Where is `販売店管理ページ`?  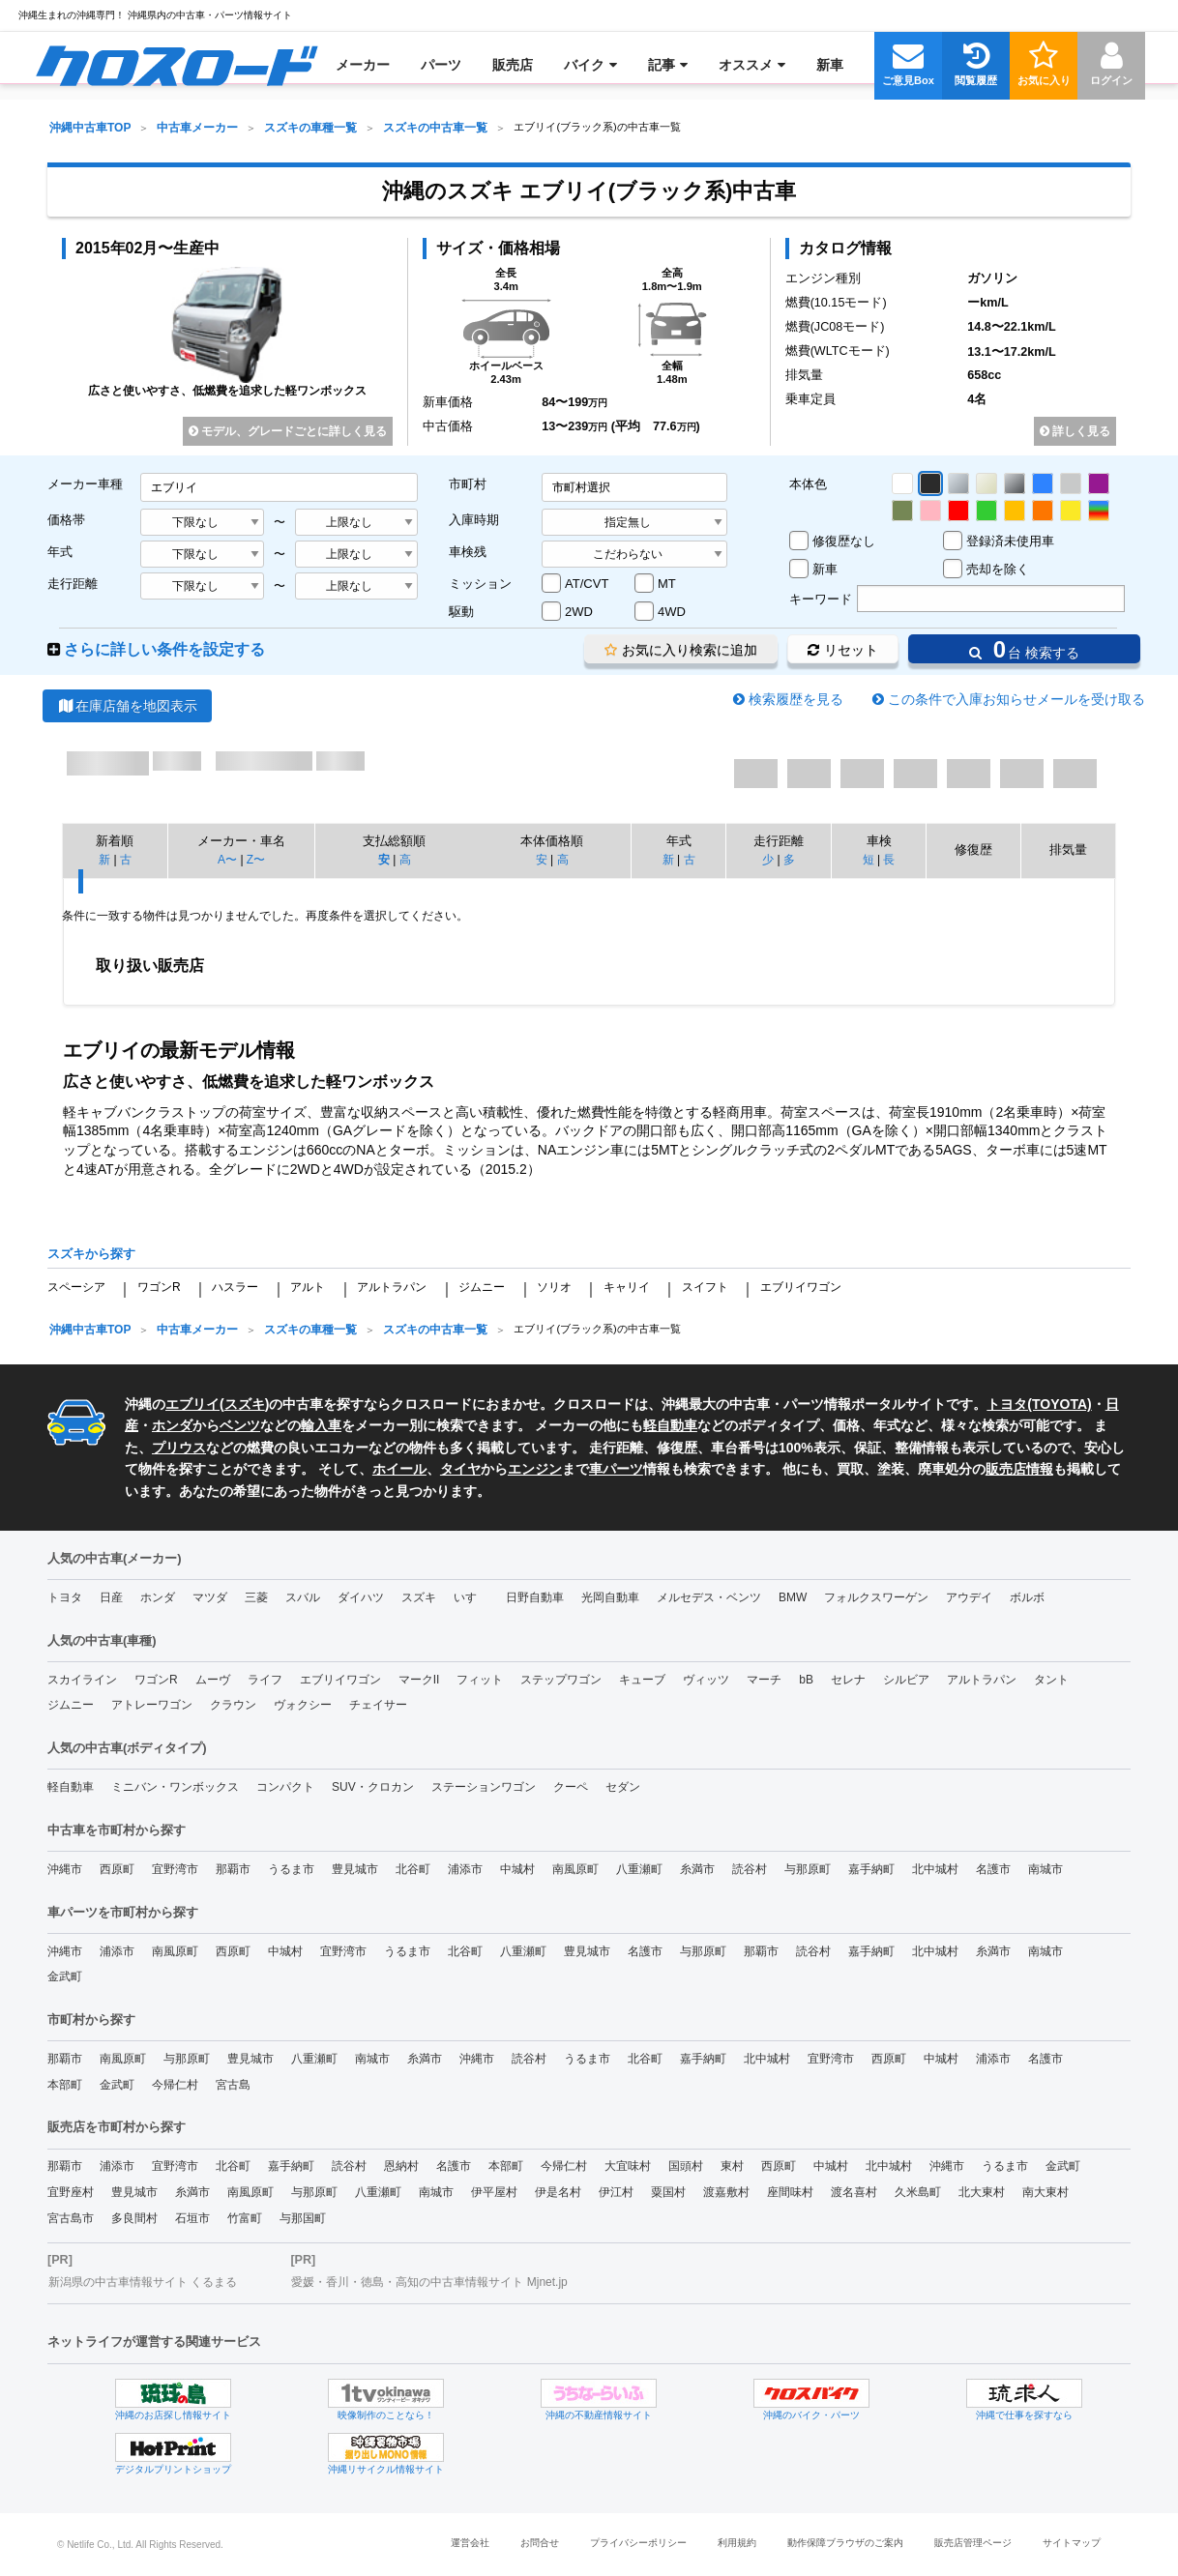 販売店管理ページ is located at coordinates (973, 2542).